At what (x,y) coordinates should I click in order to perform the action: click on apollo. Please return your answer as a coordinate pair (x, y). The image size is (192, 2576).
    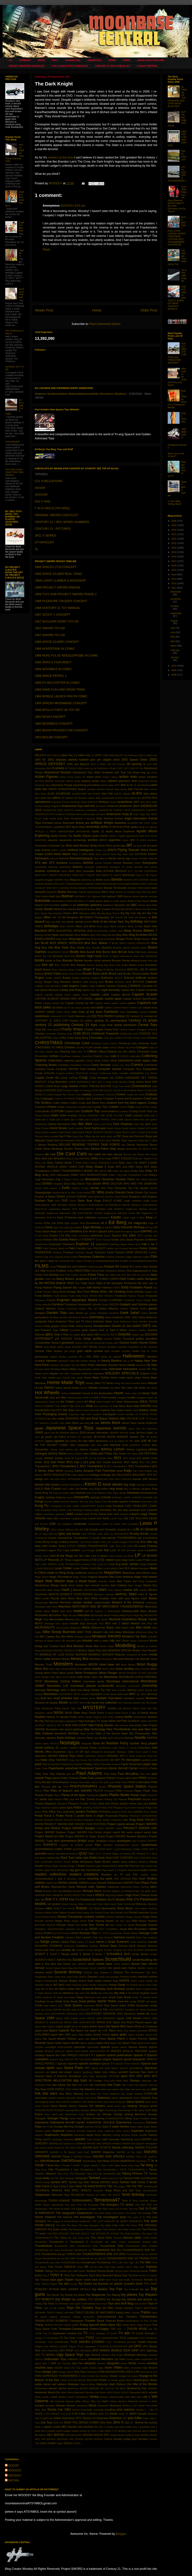
    Looking at the image, I should click on (134, 826).